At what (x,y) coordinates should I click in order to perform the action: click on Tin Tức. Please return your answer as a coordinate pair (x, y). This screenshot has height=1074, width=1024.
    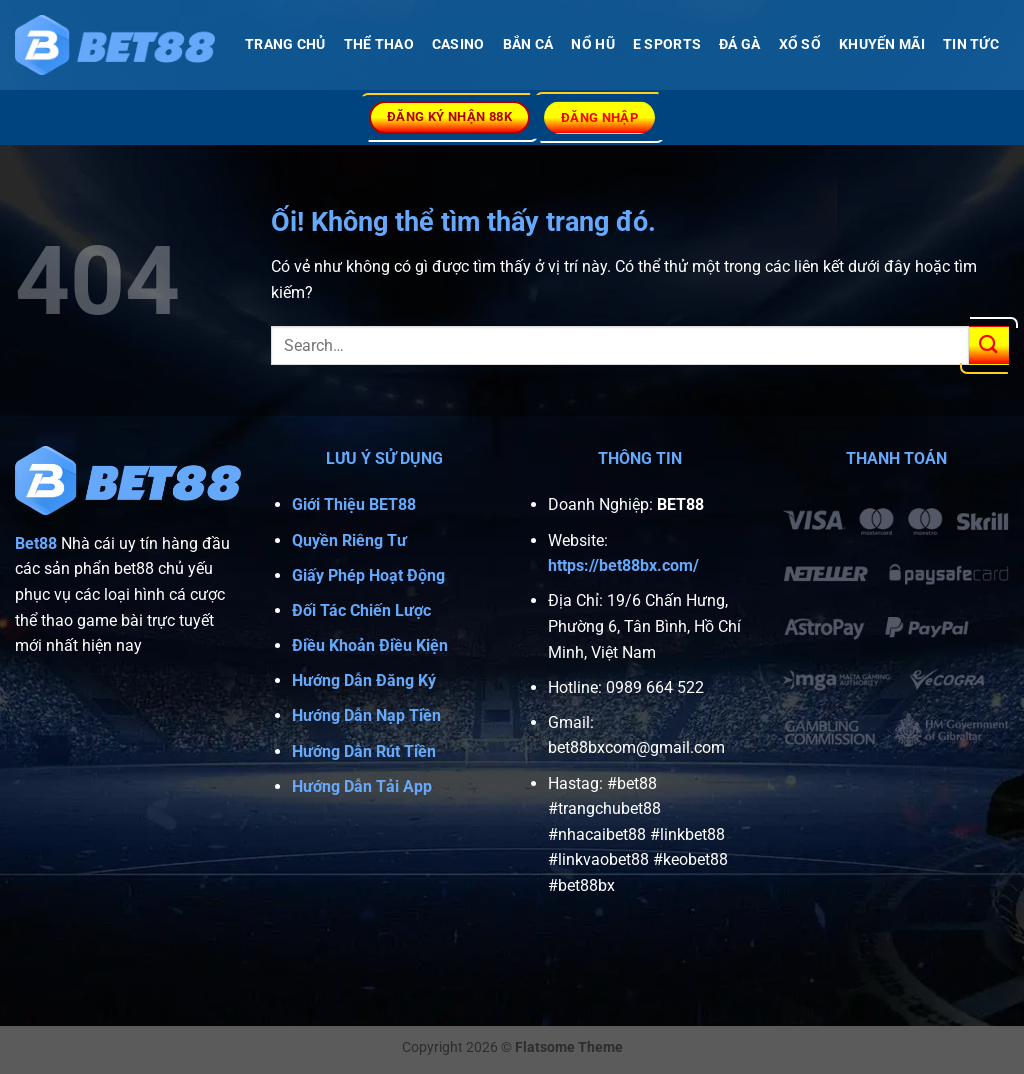
    Looking at the image, I should click on (971, 44).